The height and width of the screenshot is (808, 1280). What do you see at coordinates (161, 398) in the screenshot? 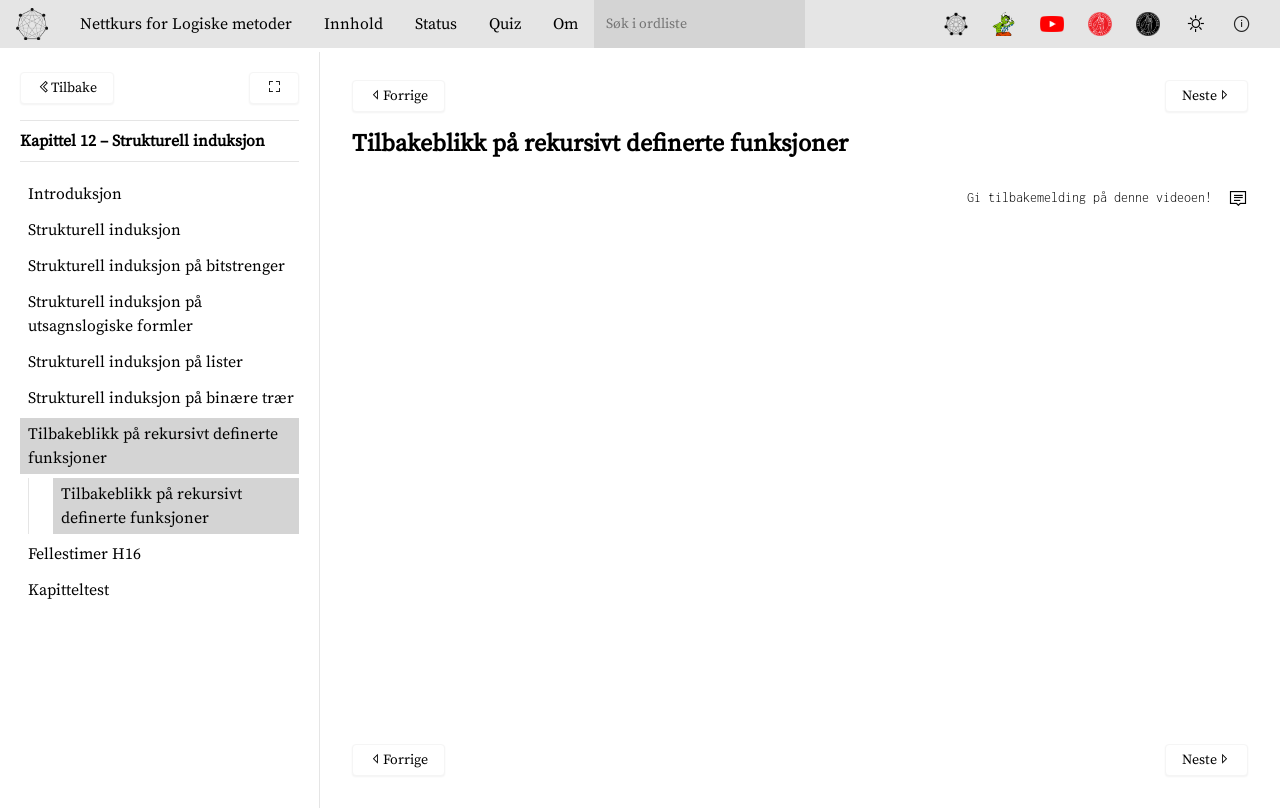
I see `Strukturell induksjon på binære trær` at bounding box center [161, 398].